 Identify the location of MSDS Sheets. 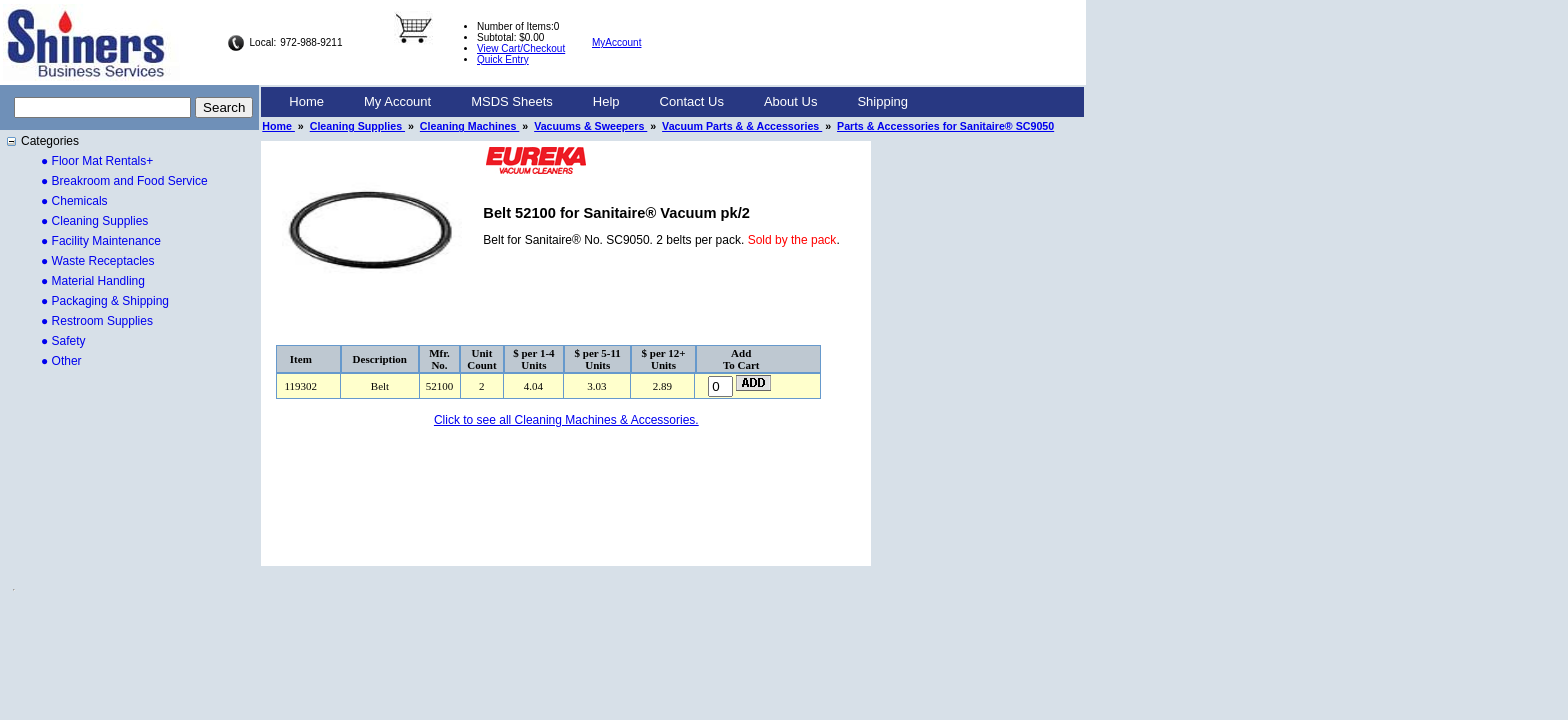
(512, 101).